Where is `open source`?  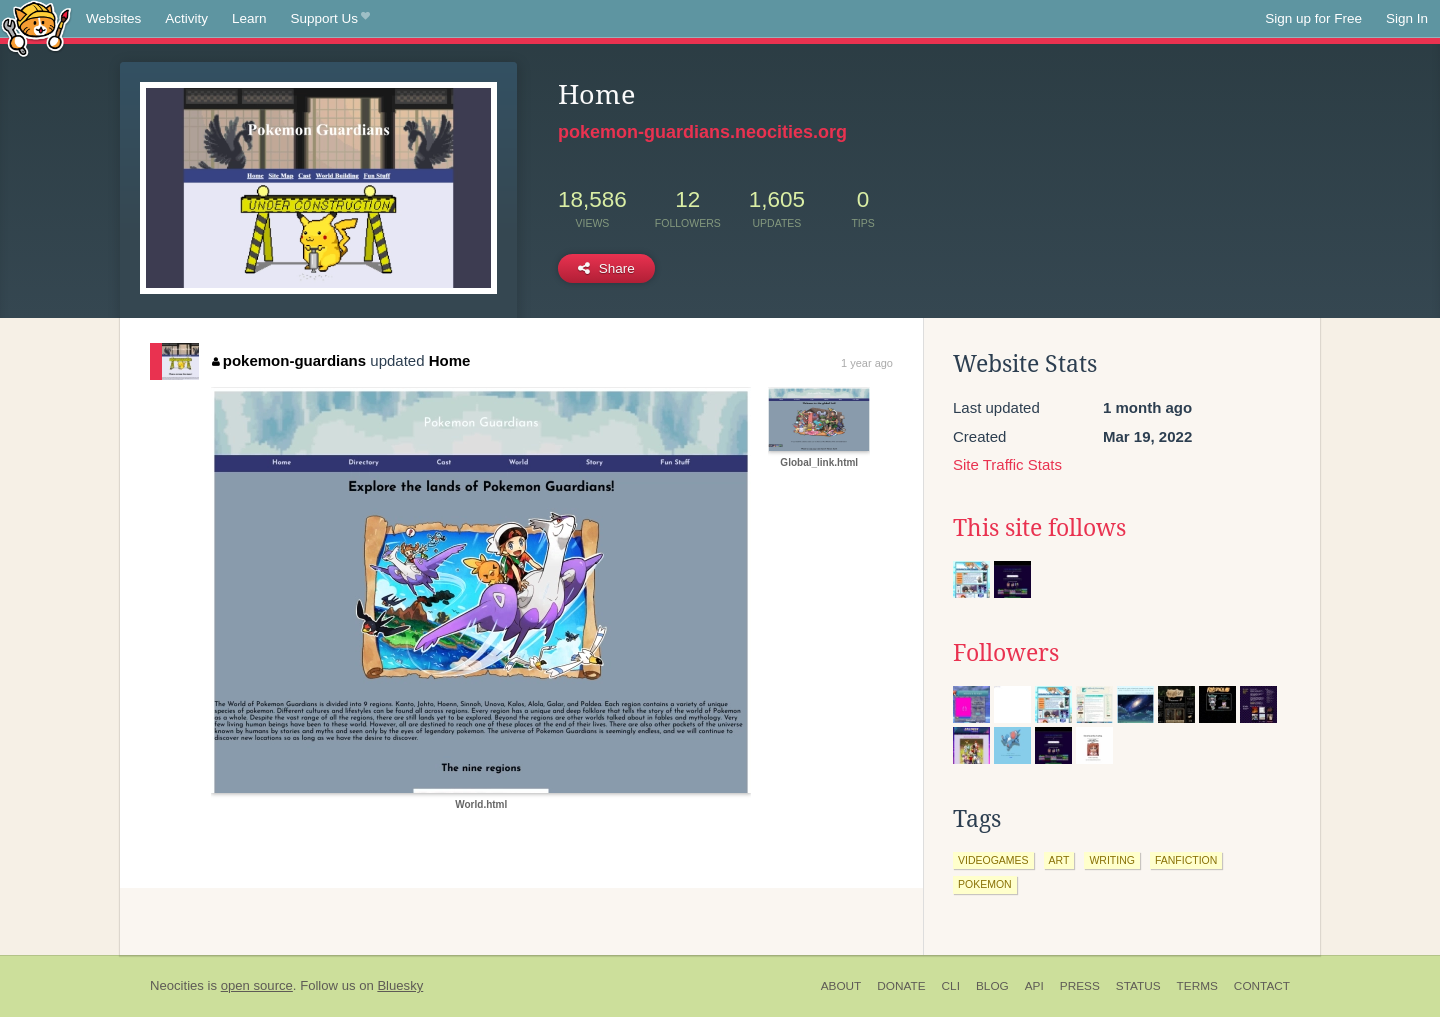
open source is located at coordinates (257, 985).